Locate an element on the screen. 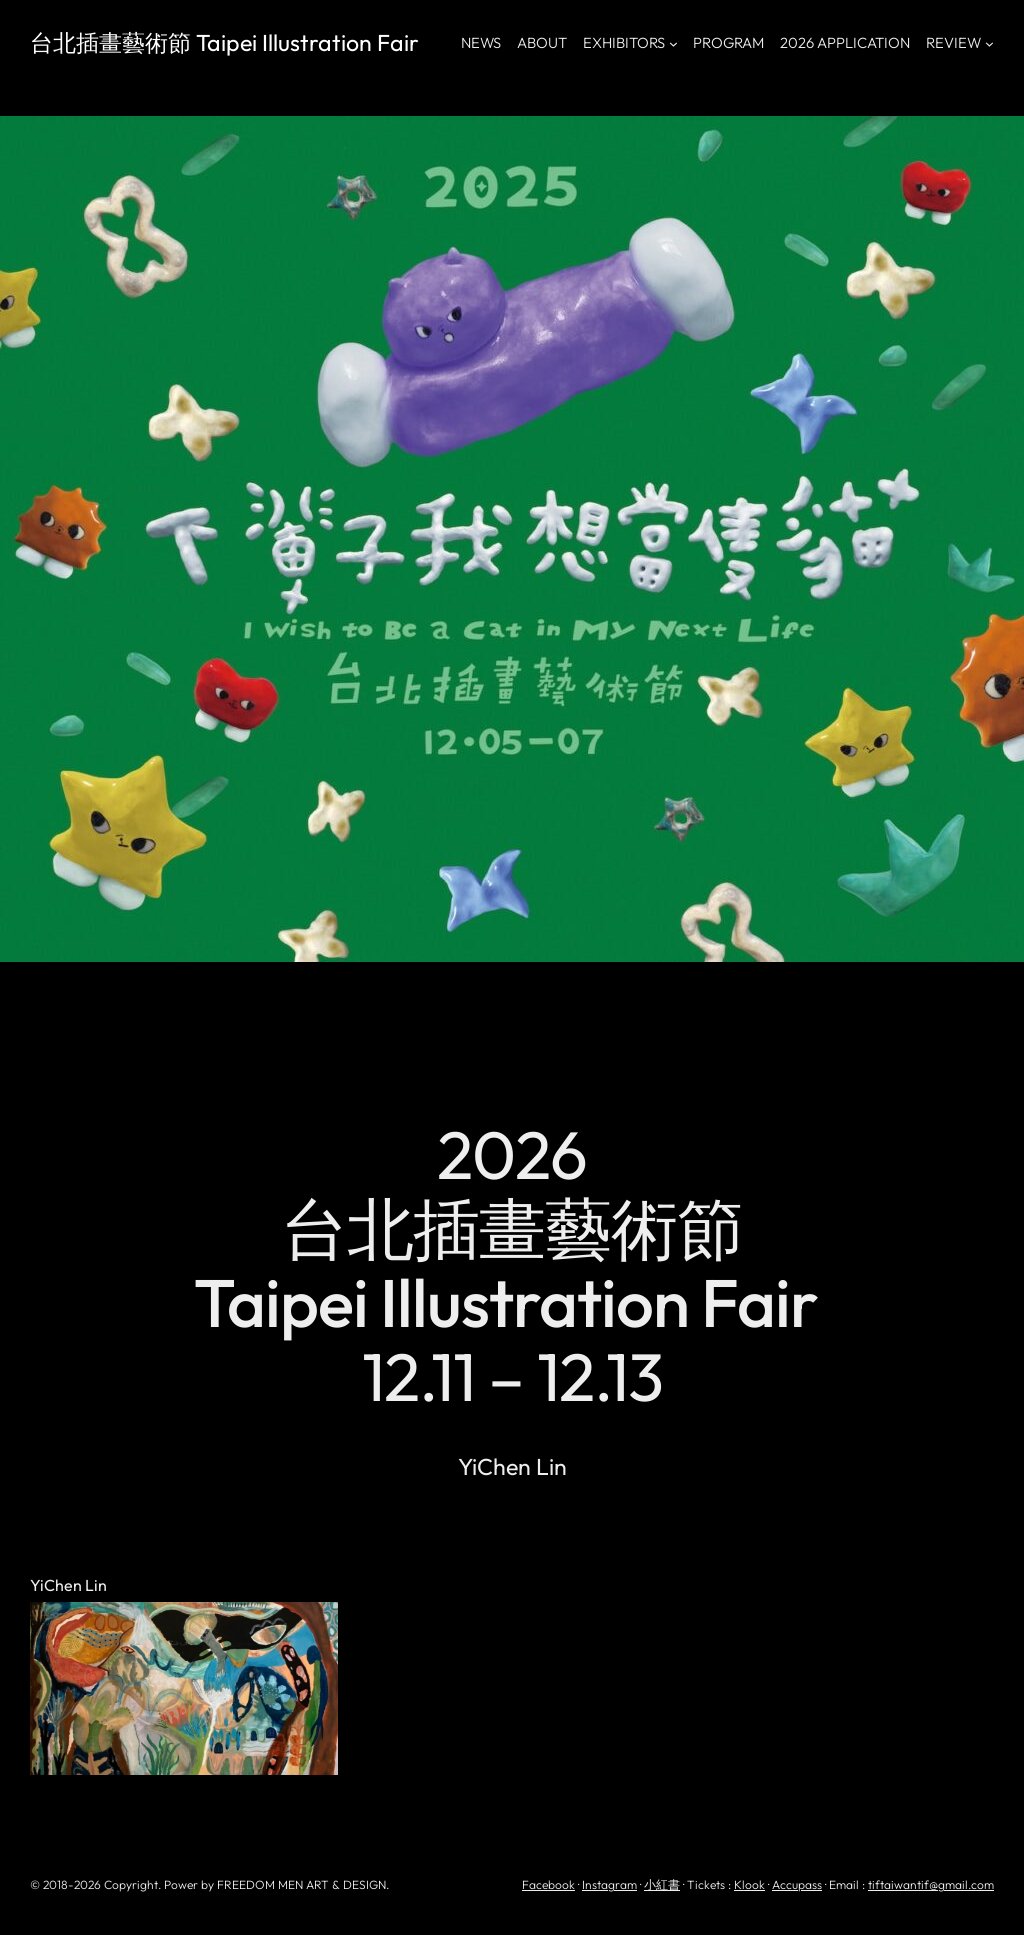 The width and height of the screenshot is (1024, 1935). 台北插畫藝術節 Taipei Illustration Fair is located at coordinates (224, 42).